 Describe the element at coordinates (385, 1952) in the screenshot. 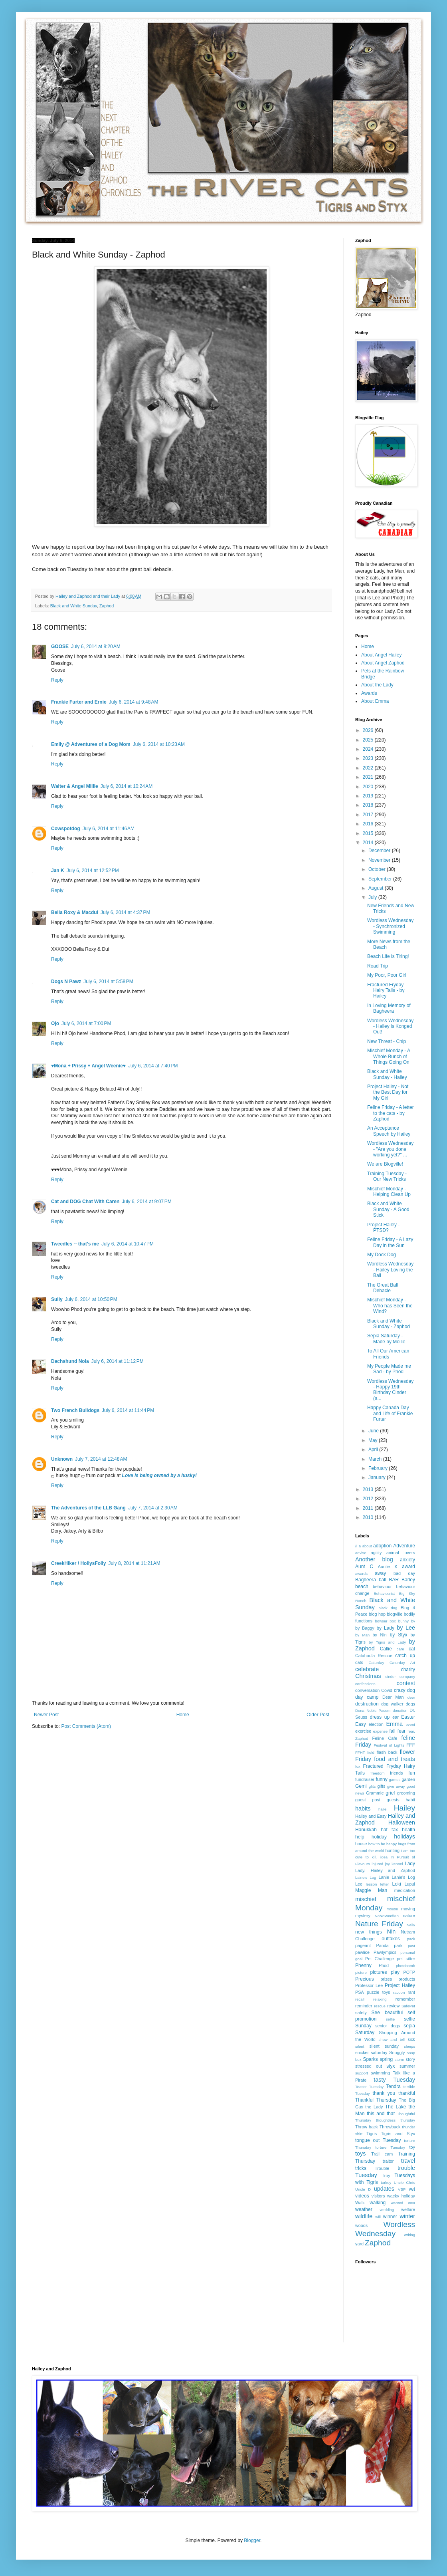

I see `Pawlympics` at that location.